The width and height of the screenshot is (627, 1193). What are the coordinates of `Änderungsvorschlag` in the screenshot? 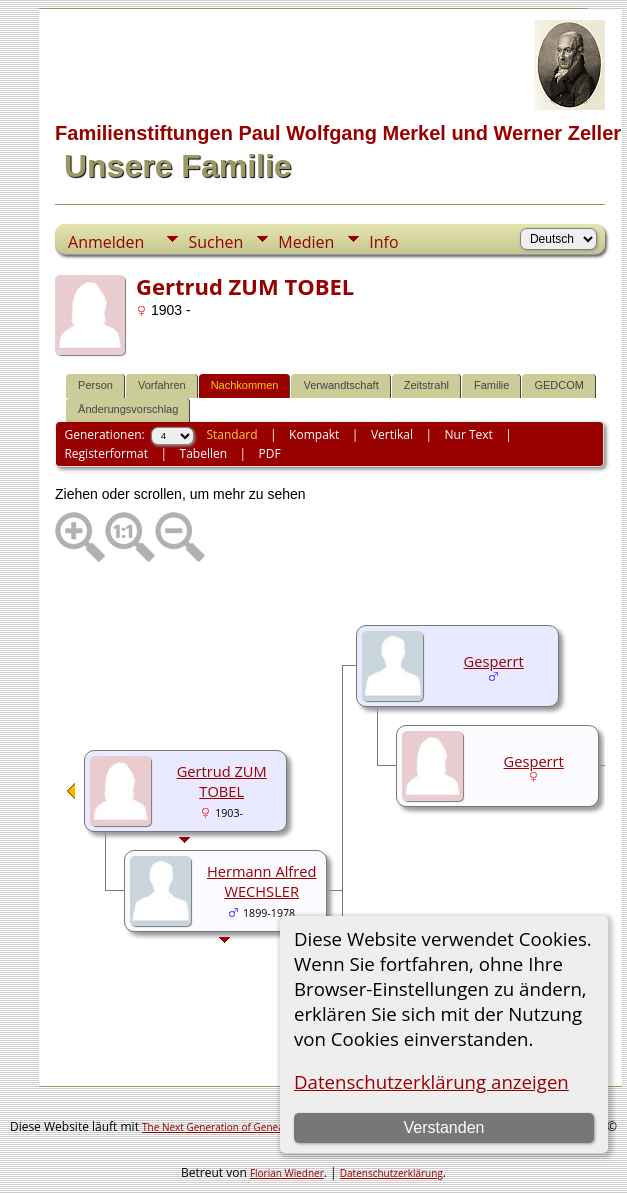 It's located at (128, 409).